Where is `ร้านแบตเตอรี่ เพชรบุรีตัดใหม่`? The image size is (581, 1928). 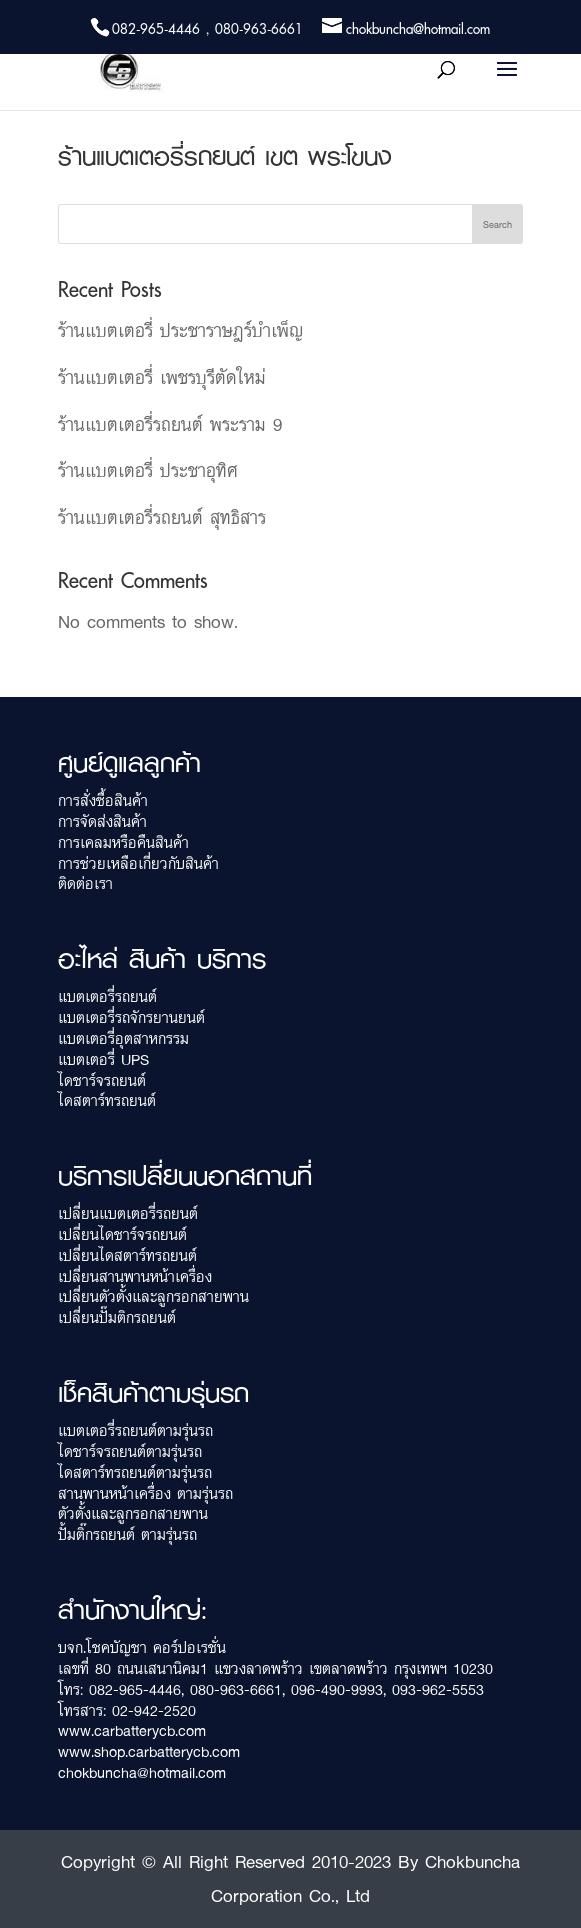
ร้านแบตเตอรี่ เพชรบุรีตัดใหม่ is located at coordinates (162, 377).